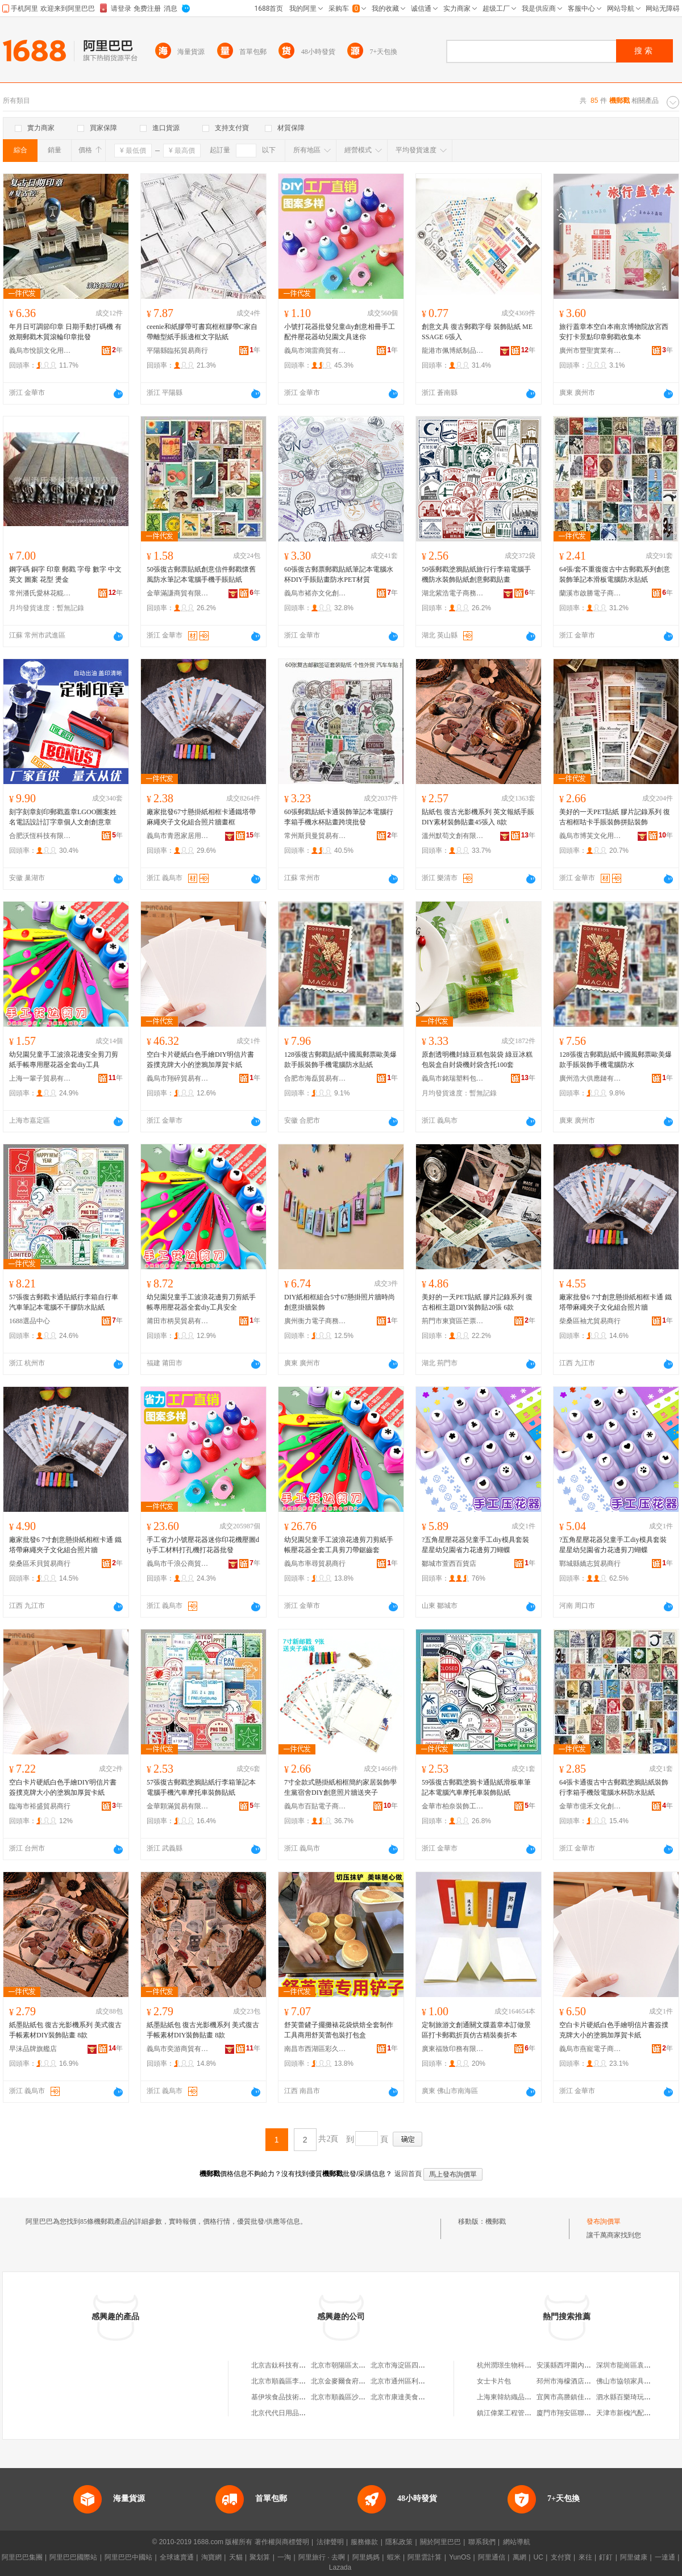 The height and width of the screenshot is (2576, 682). What do you see at coordinates (478, 817) in the screenshot?
I see `貼紙包 復古光影機系列 英文報紙手賬DIY素材裝飾貼畫45張入 8款` at bounding box center [478, 817].